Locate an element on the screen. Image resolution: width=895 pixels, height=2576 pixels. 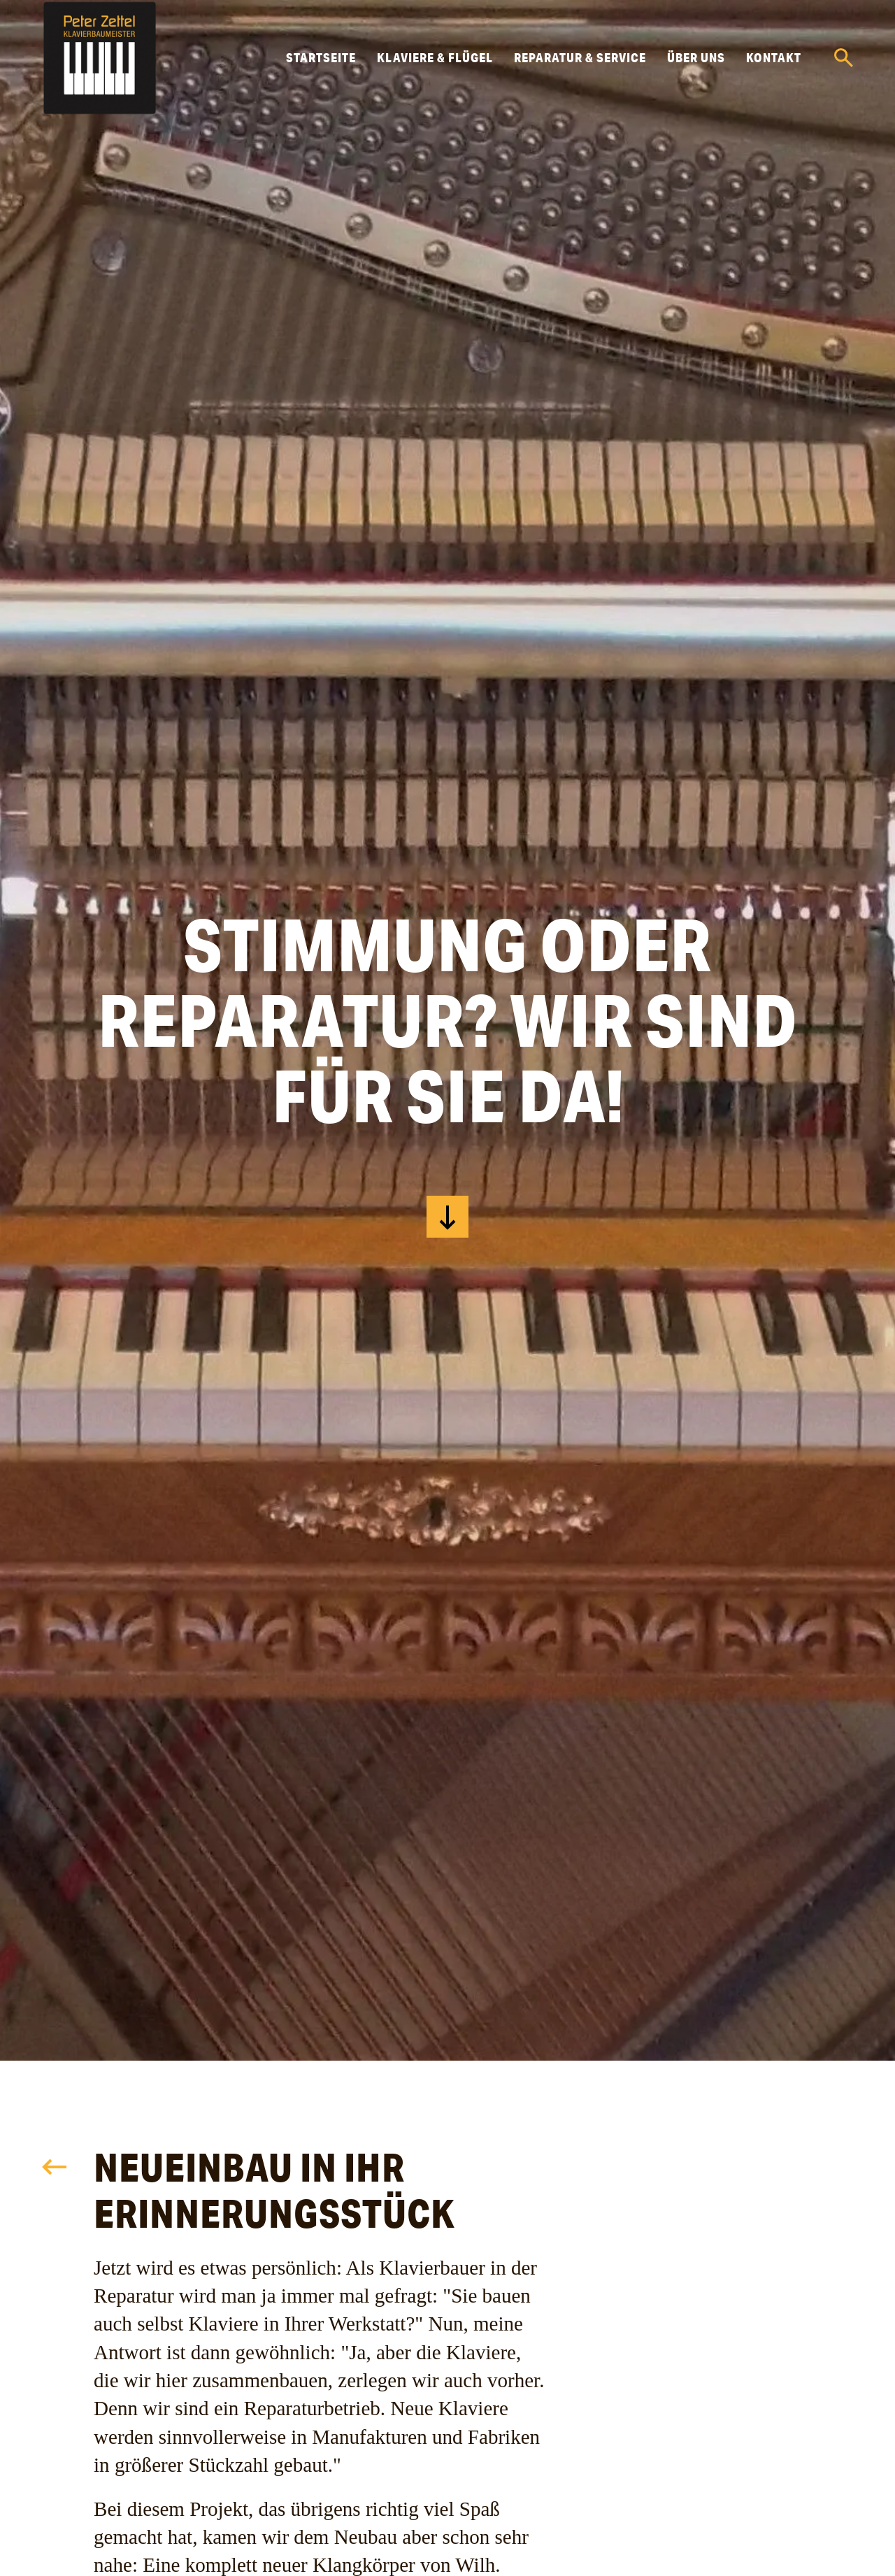
Klaviere & Flügel is located at coordinates (435, 57).